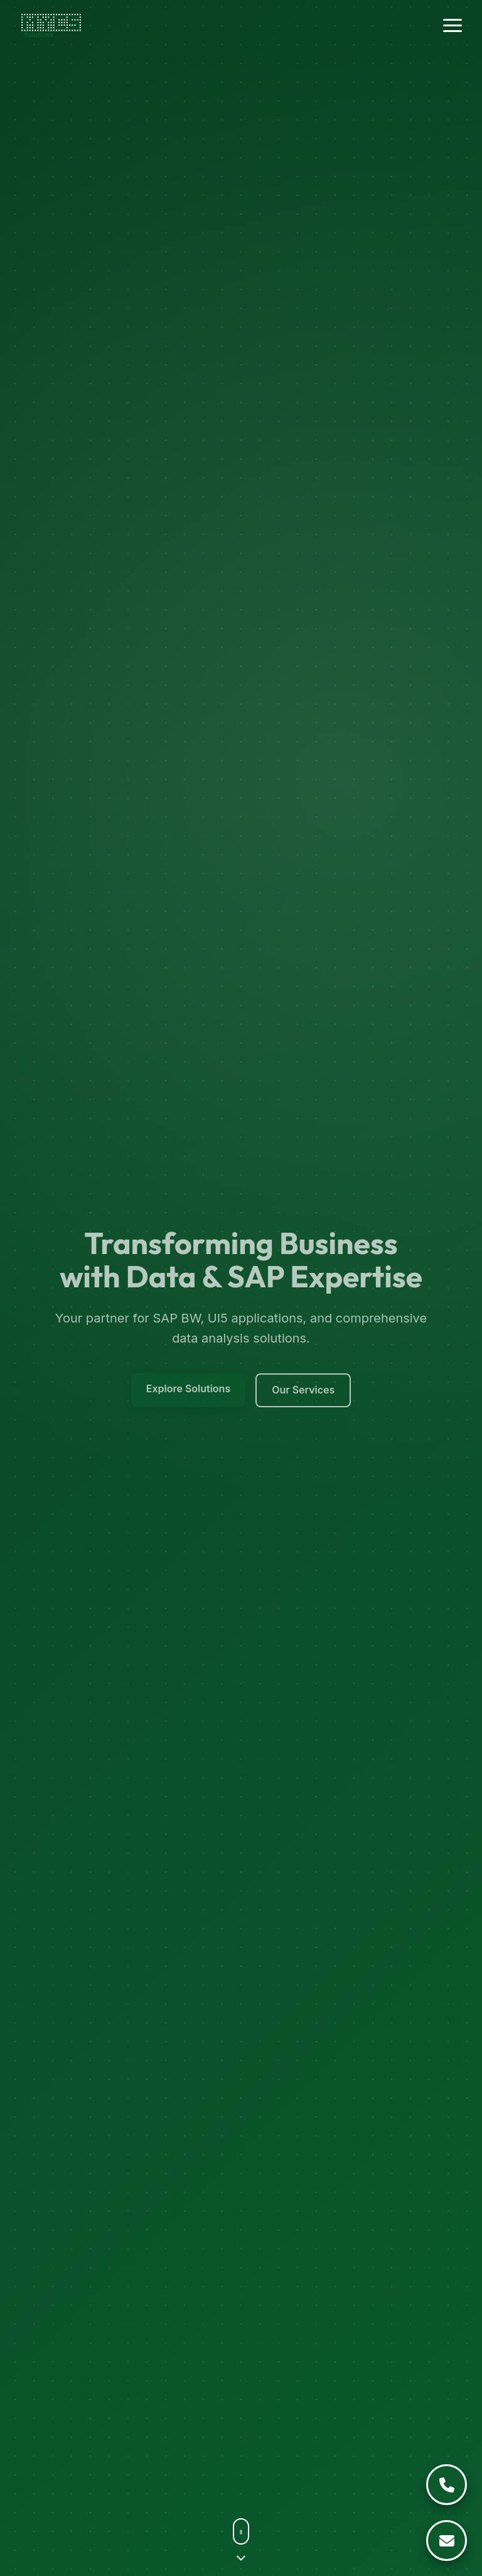 The width and height of the screenshot is (482, 2576). I want to click on [Email Us], so click(446, 2540).